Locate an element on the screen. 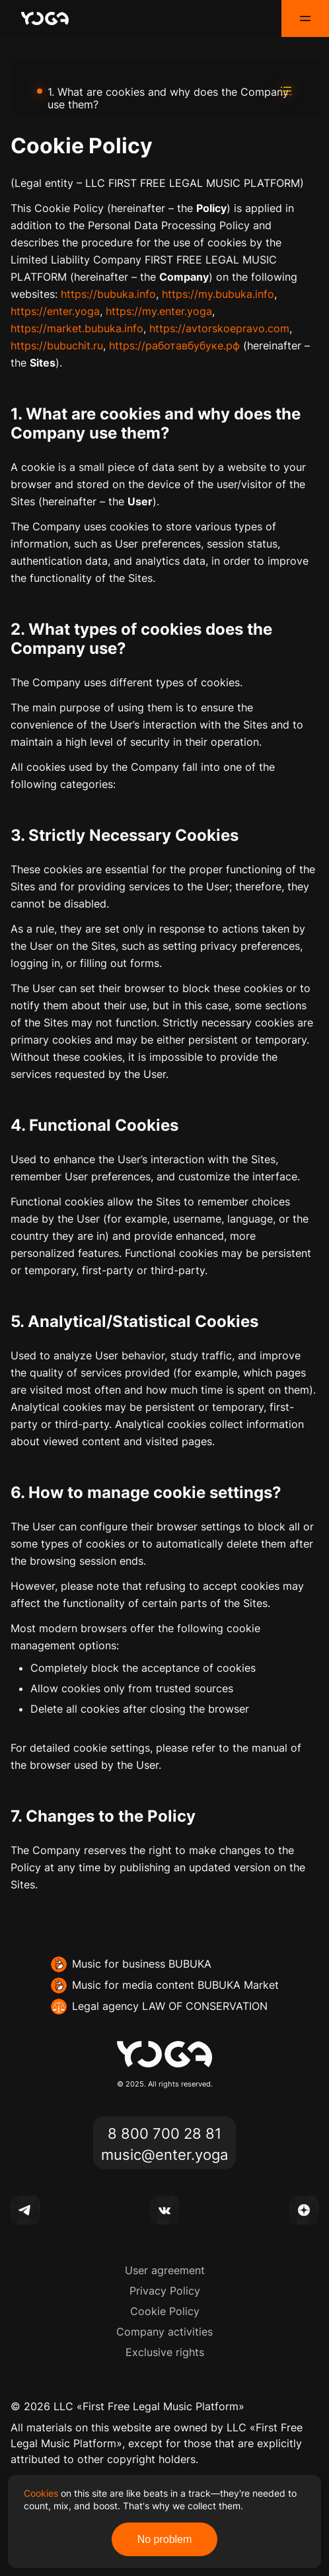 The image size is (329, 2576). Cookies is located at coordinates (41, 2493).